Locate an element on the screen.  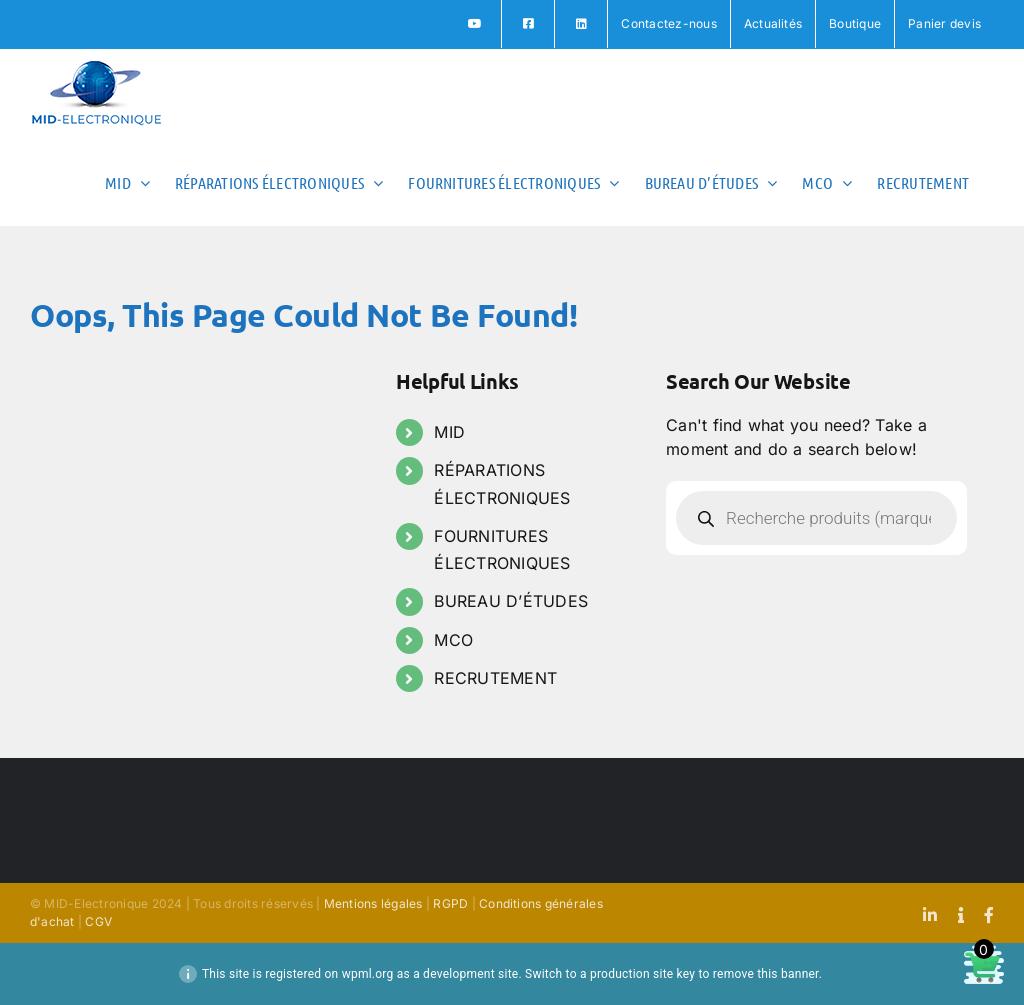
remove this banner is located at coordinates (766, 974).